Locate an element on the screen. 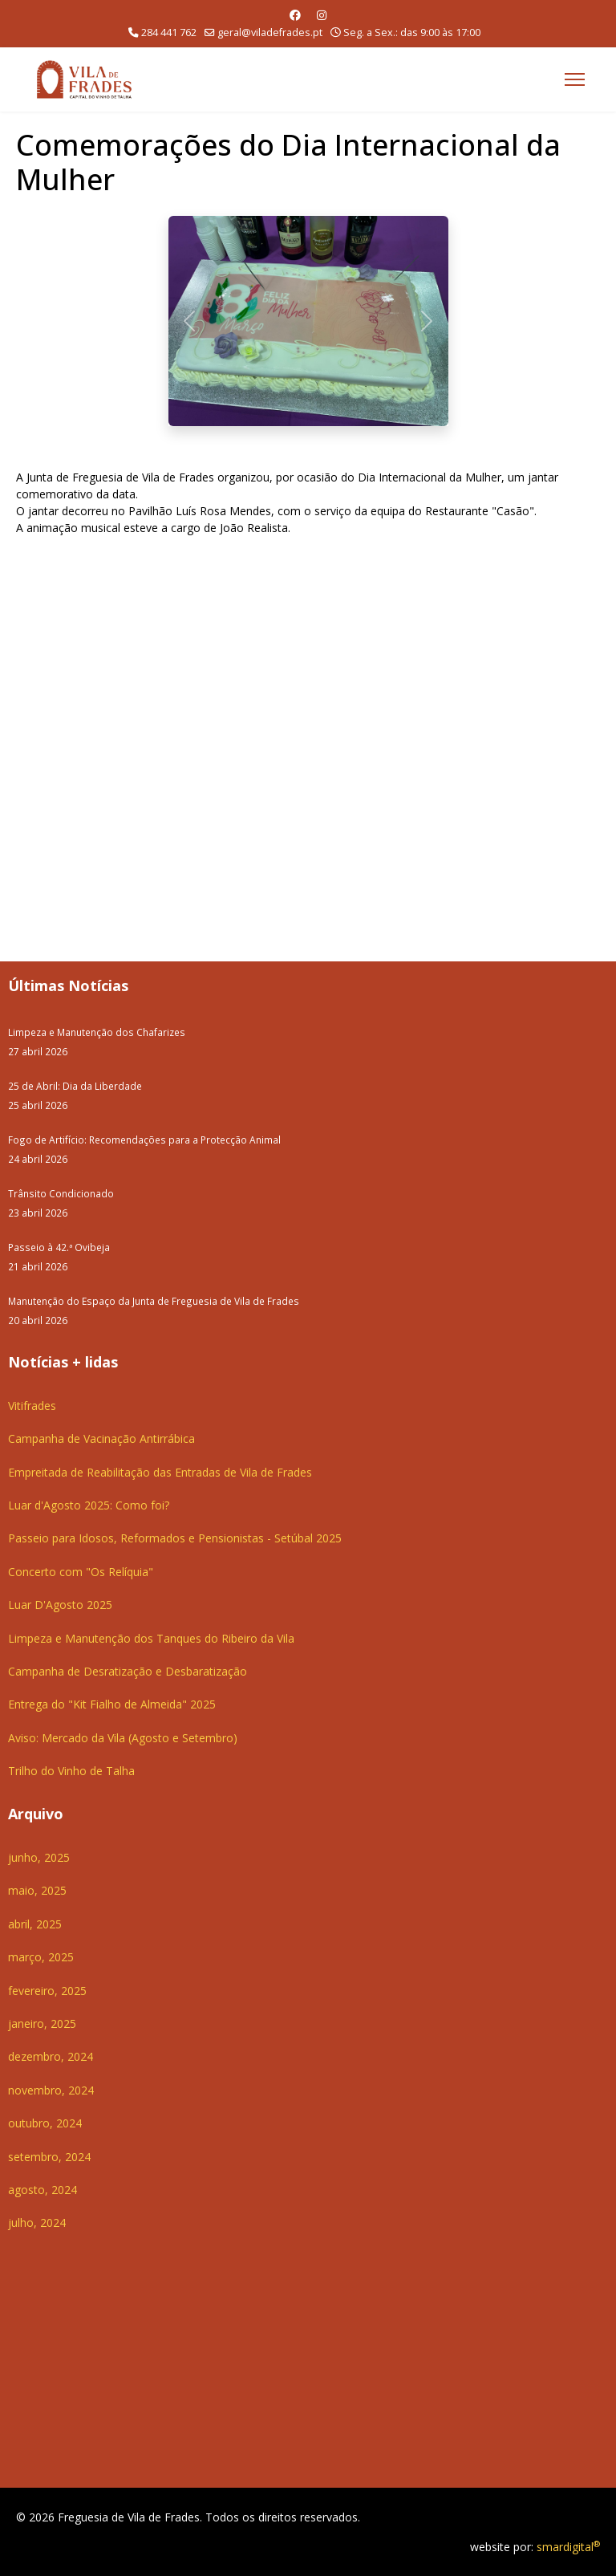  janeiro, 2025 is located at coordinates (42, 2023).